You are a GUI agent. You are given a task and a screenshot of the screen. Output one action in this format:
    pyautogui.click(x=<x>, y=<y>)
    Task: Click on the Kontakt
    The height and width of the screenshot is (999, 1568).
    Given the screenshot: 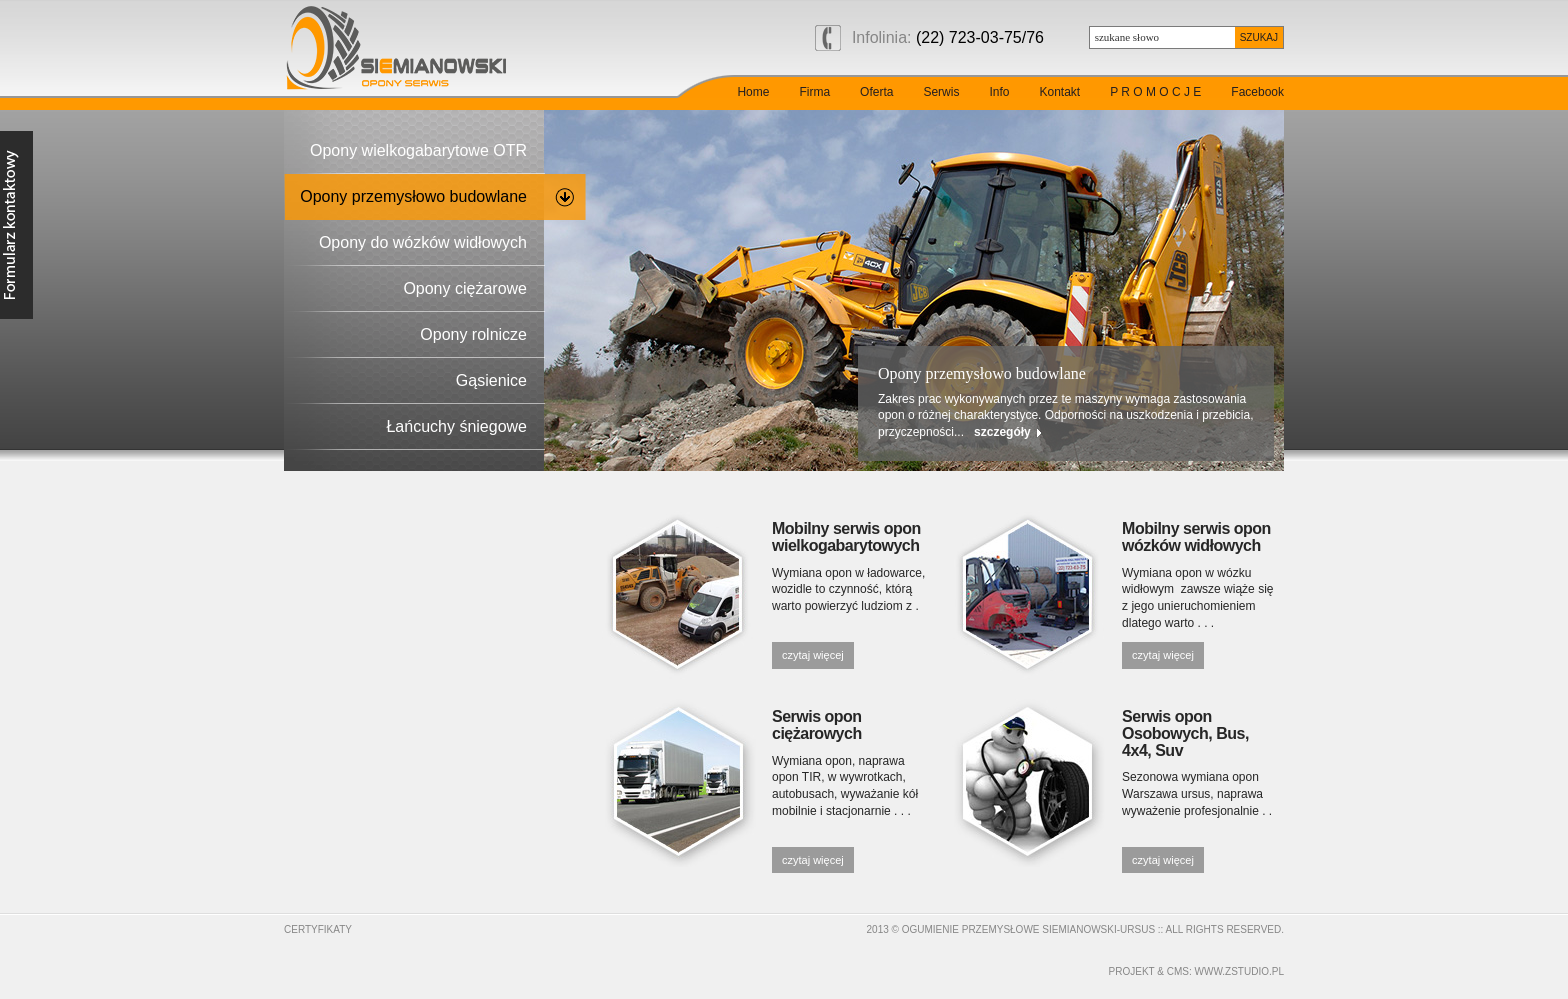 What is the action you would take?
    pyautogui.click(x=1059, y=92)
    